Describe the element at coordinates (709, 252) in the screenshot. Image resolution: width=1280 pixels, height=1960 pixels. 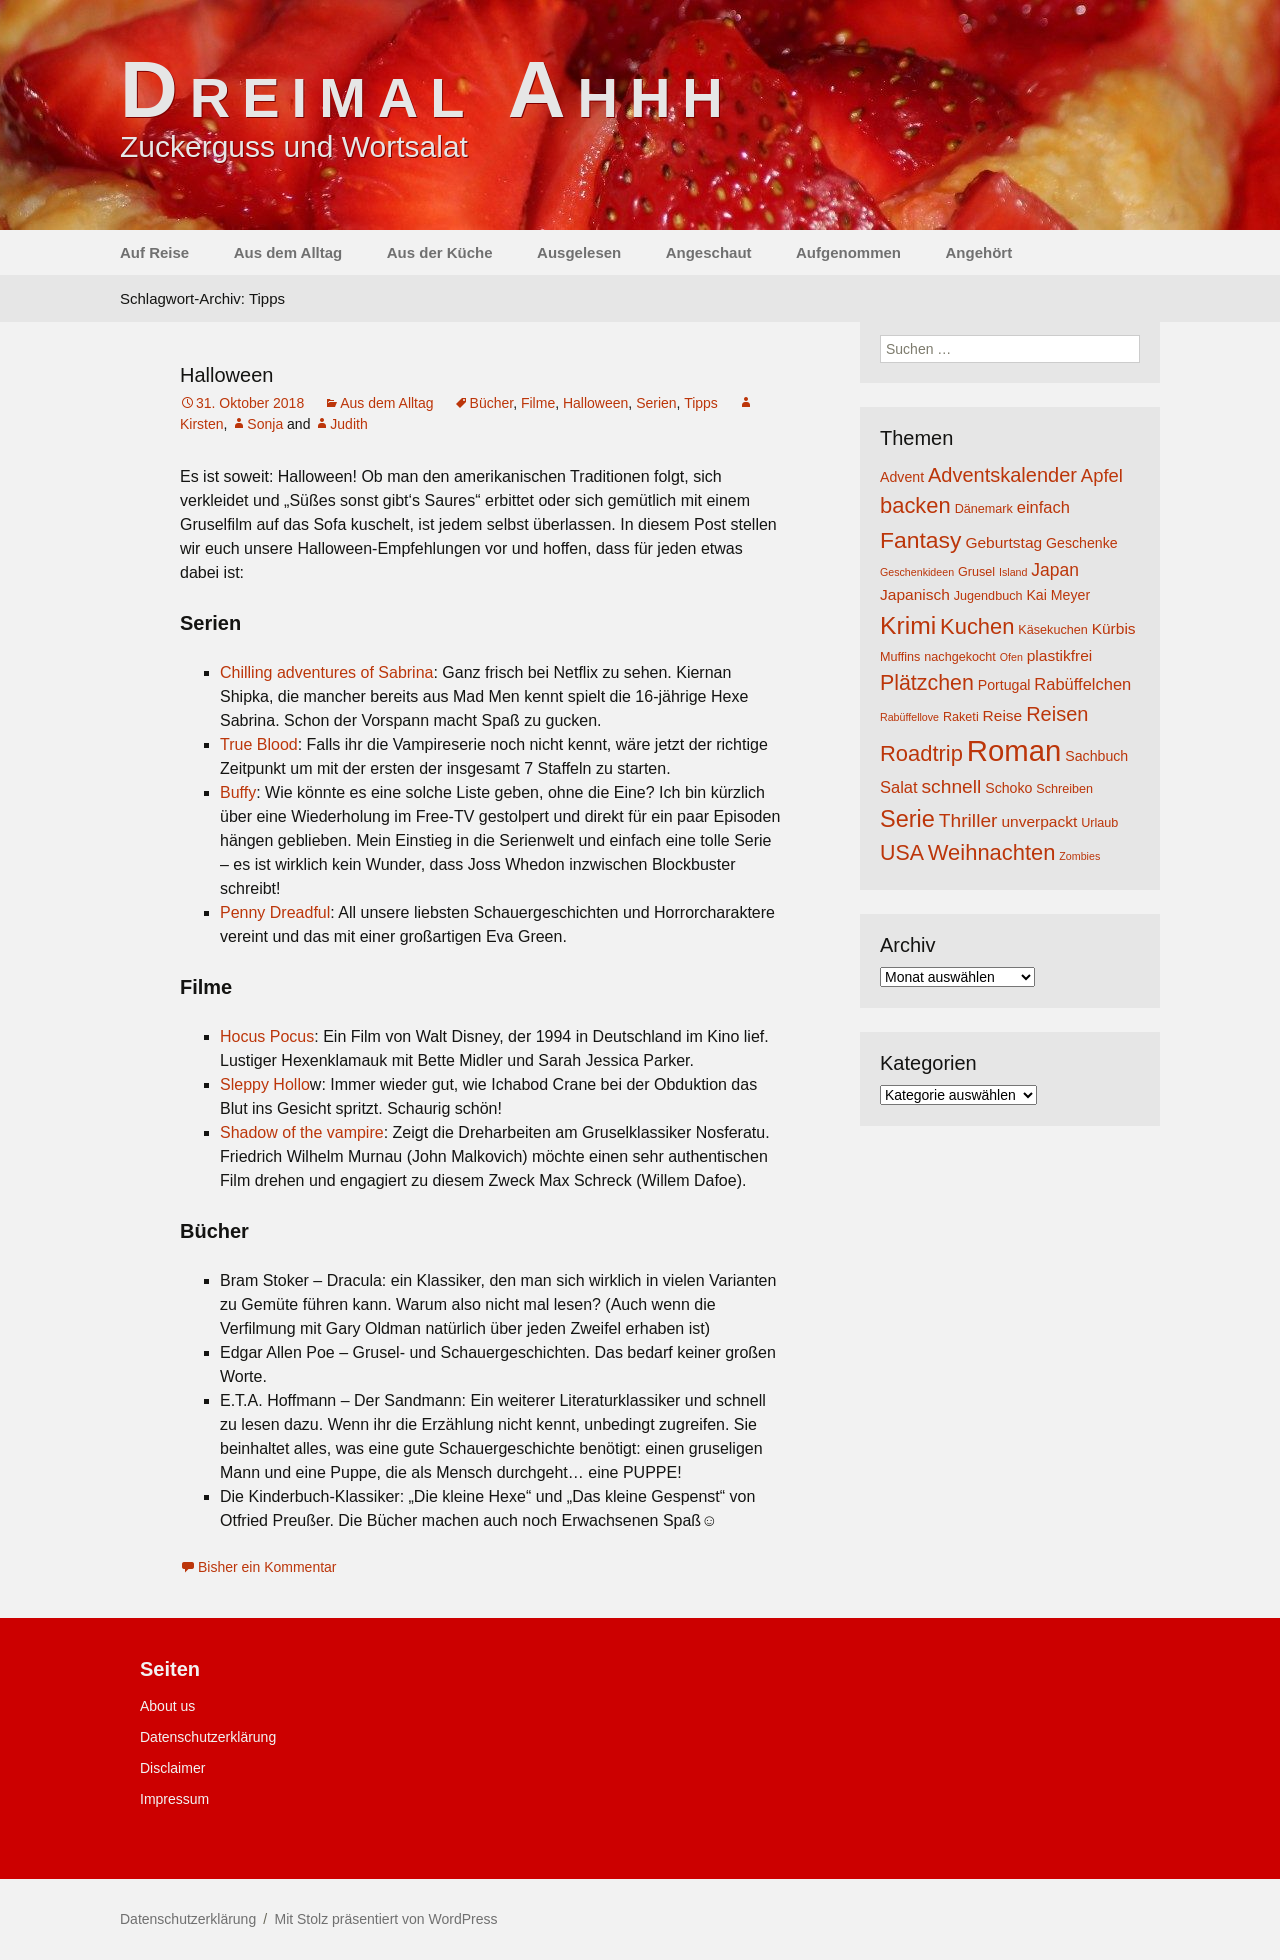
I see `Angeschaut` at that location.